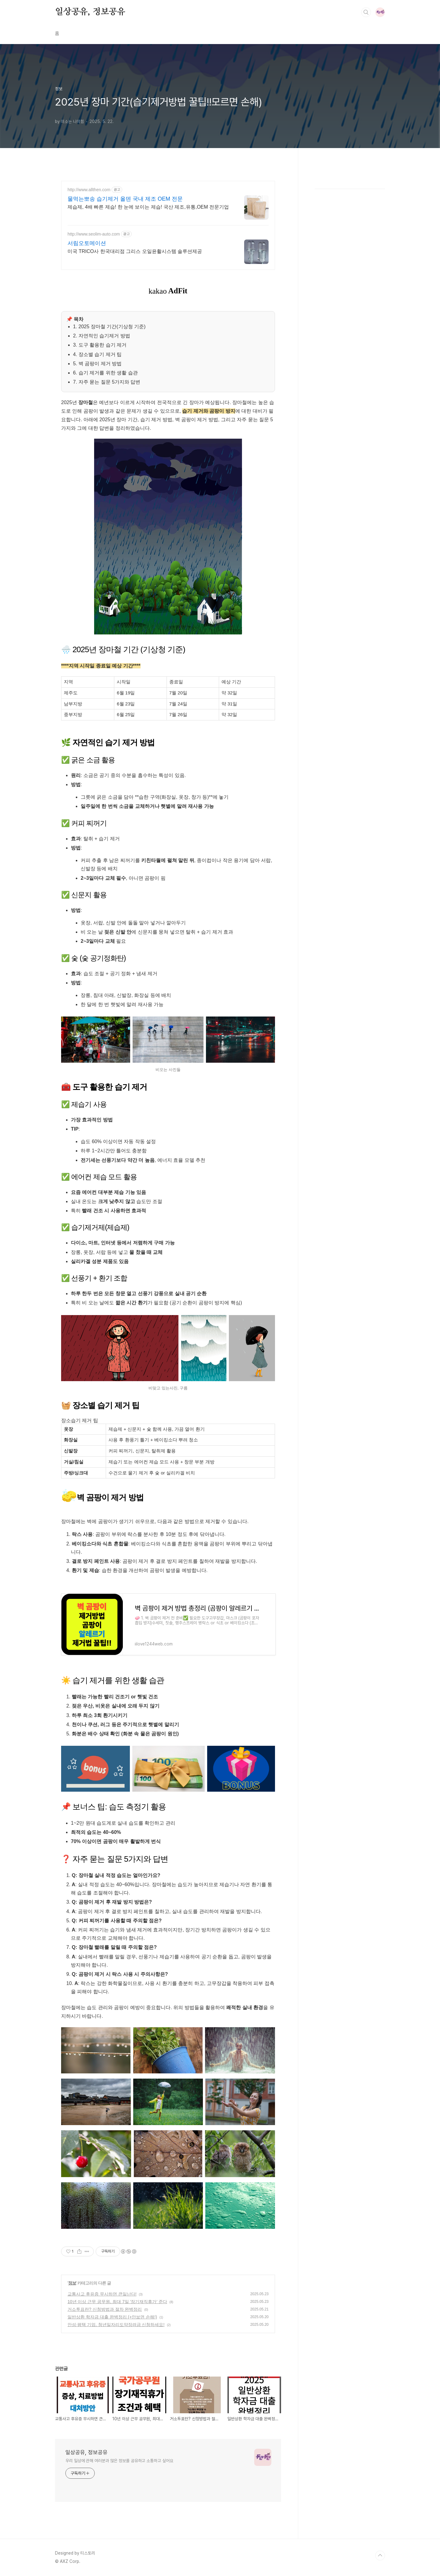 The height and width of the screenshot is (2576, 440). Describe the element at coordinates (350, 269) in the screenshot. I see `[Advertisement]` at that location.